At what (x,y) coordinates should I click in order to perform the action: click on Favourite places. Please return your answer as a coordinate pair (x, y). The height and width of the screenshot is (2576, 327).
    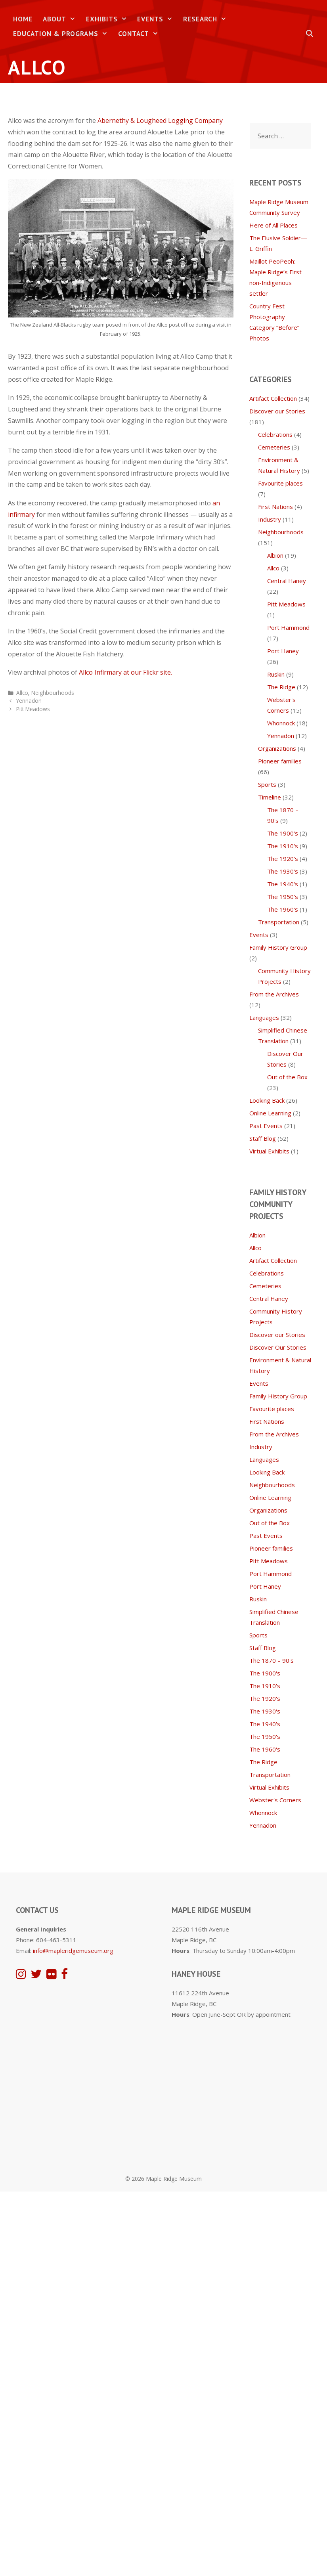
    Looking at the image, I should click on (280, 483).